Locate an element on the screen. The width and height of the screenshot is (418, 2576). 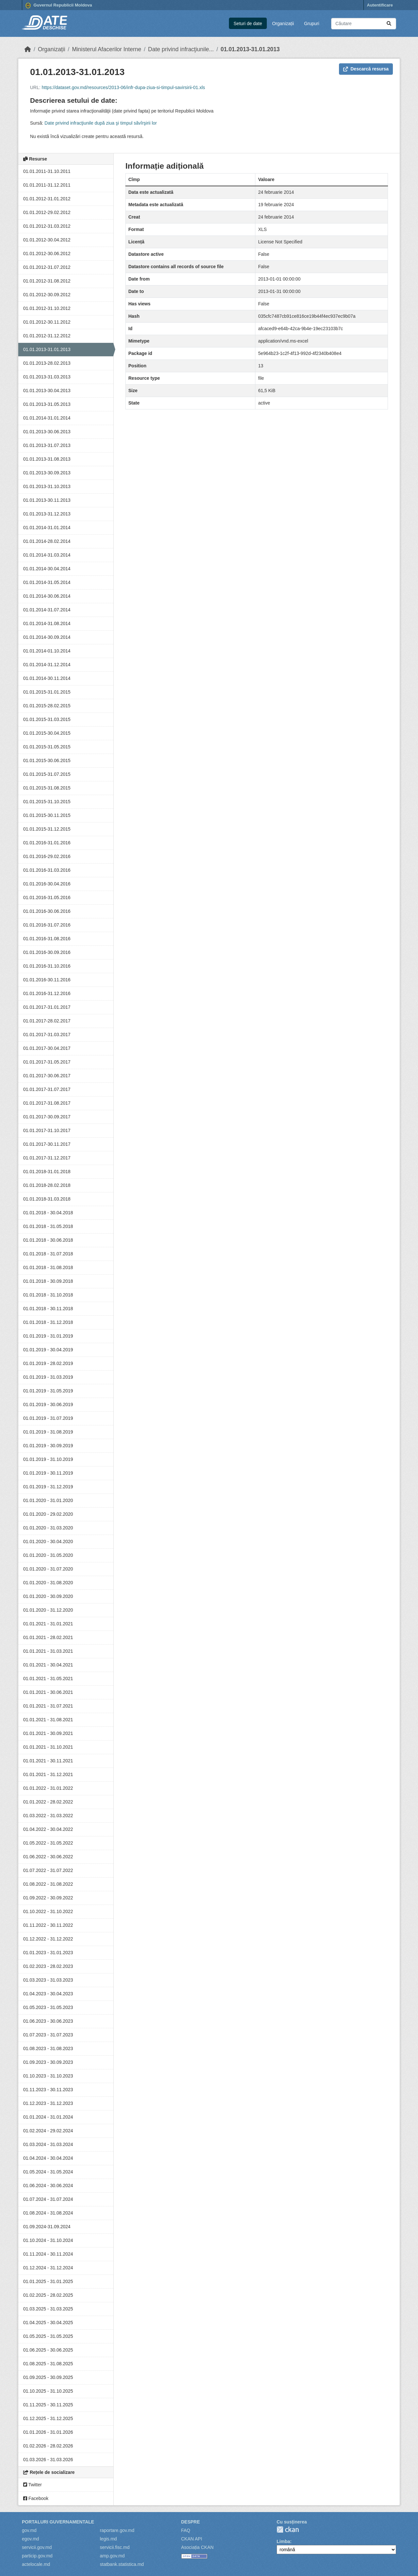
01.01.2022 - 31.01.2022 is located at coordinates (48, 1788).